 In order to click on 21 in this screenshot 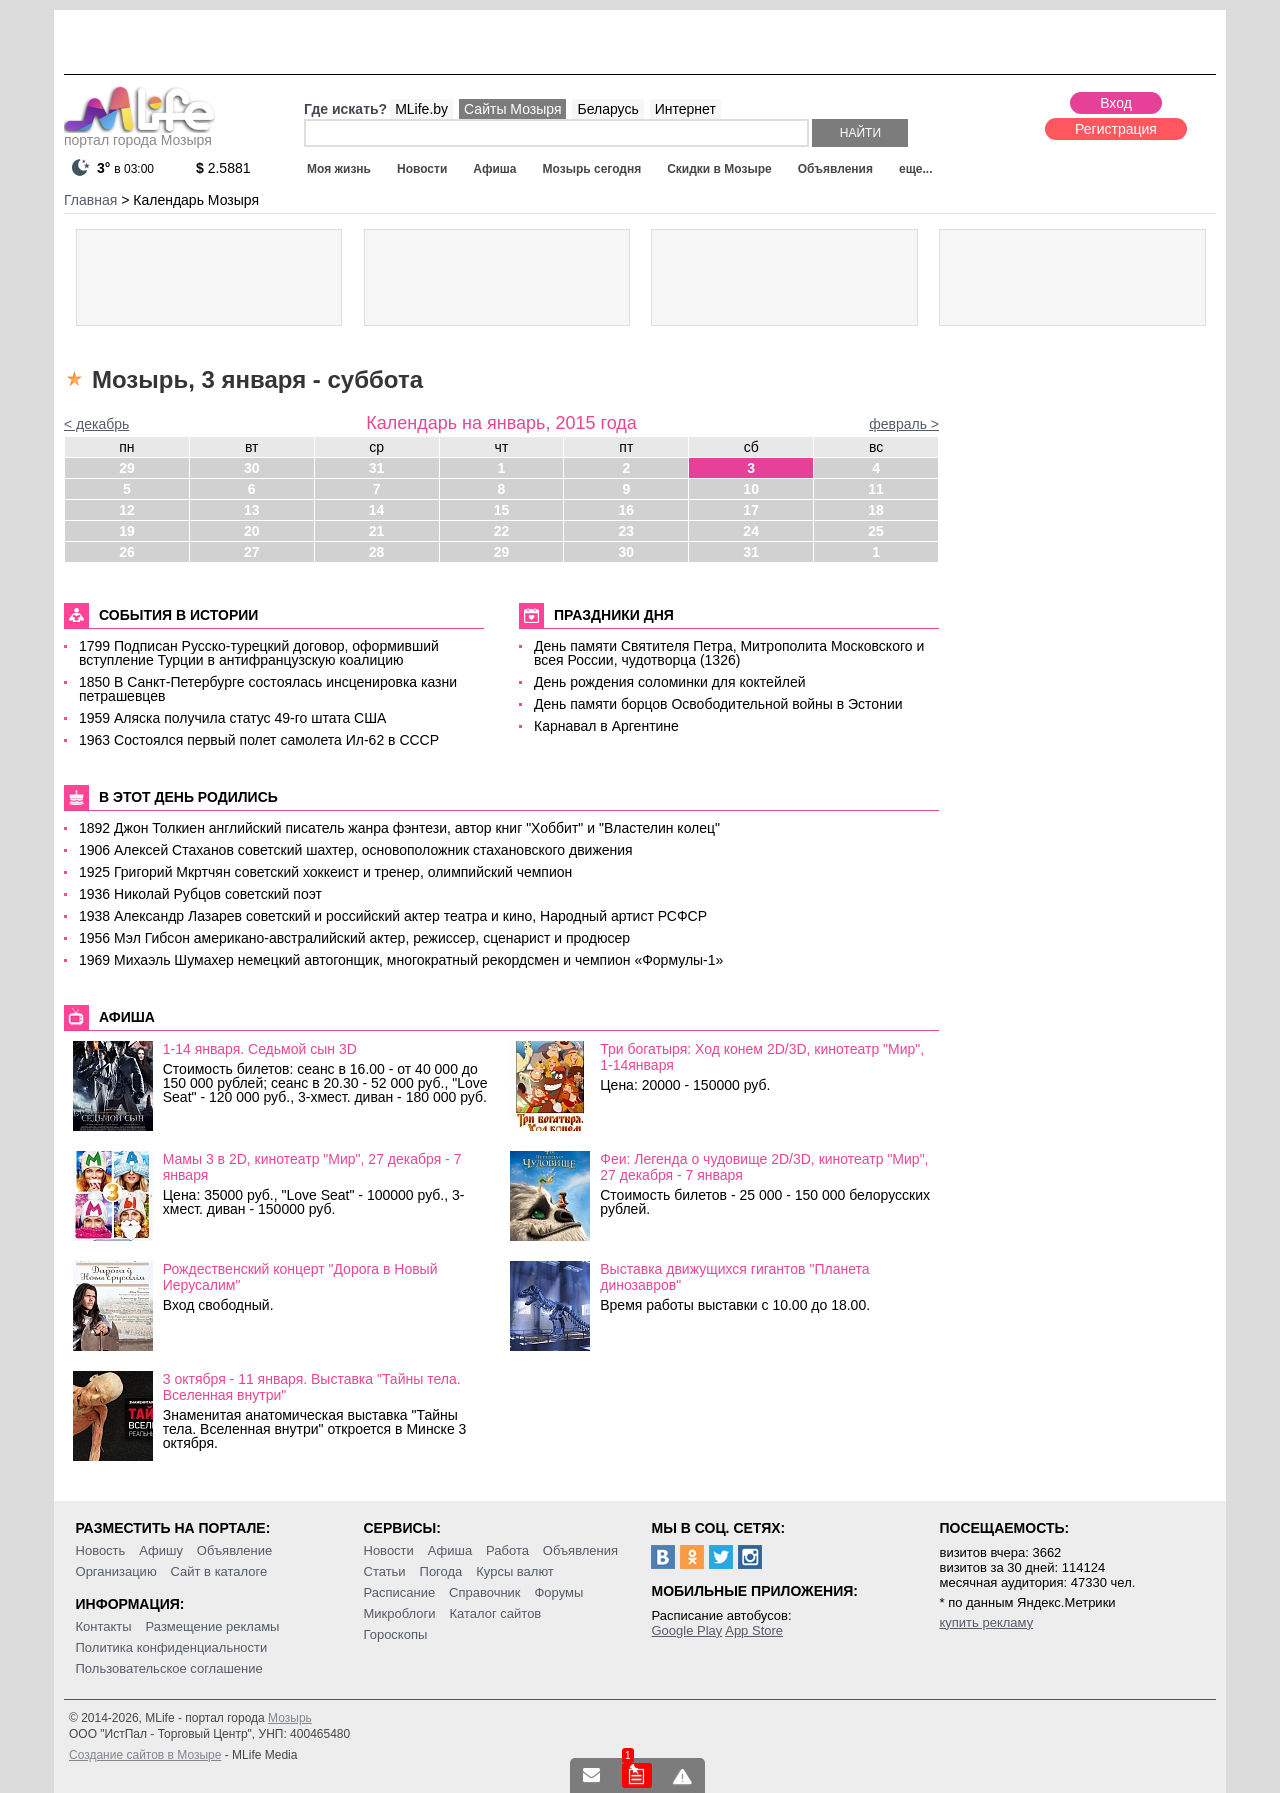, I will do `click(377, 531)`.